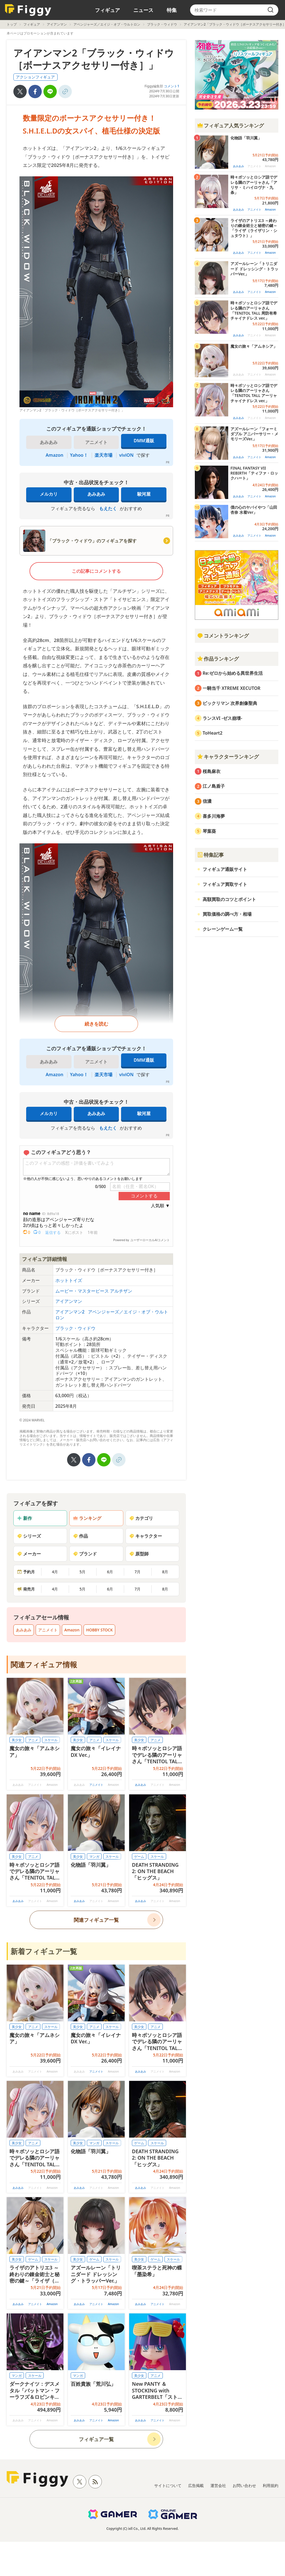 This screenshot has height=2576, width=285. I want to click on 買取価格の調べ方・相場, so click(227, 914).